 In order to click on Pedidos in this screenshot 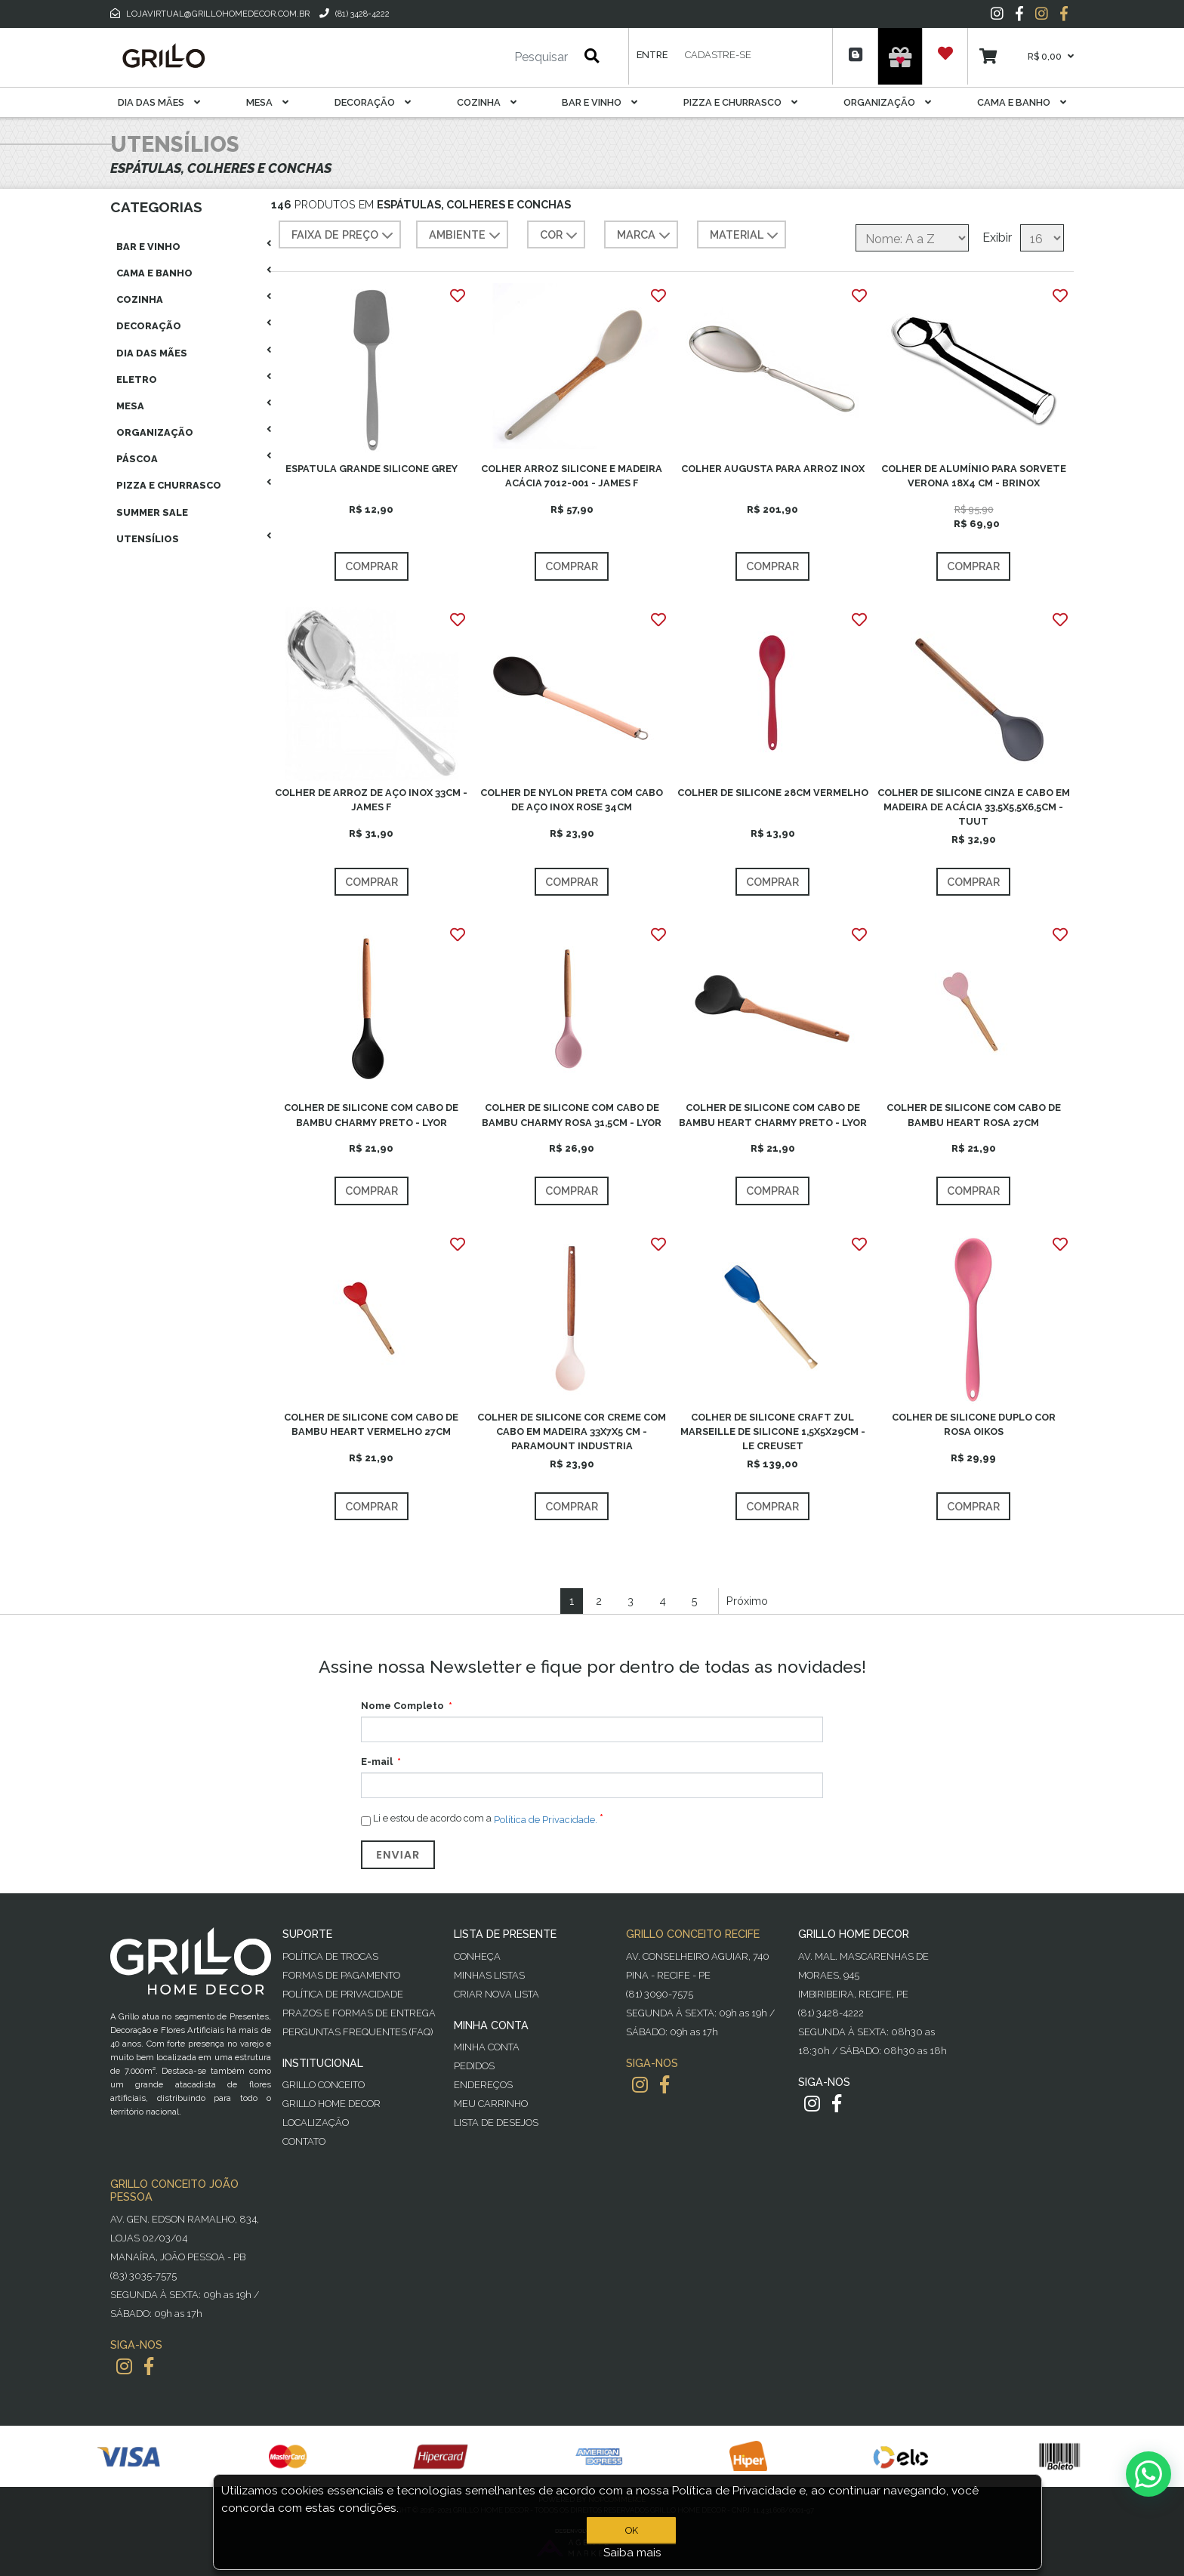, I will do `click(474, 2066)`.